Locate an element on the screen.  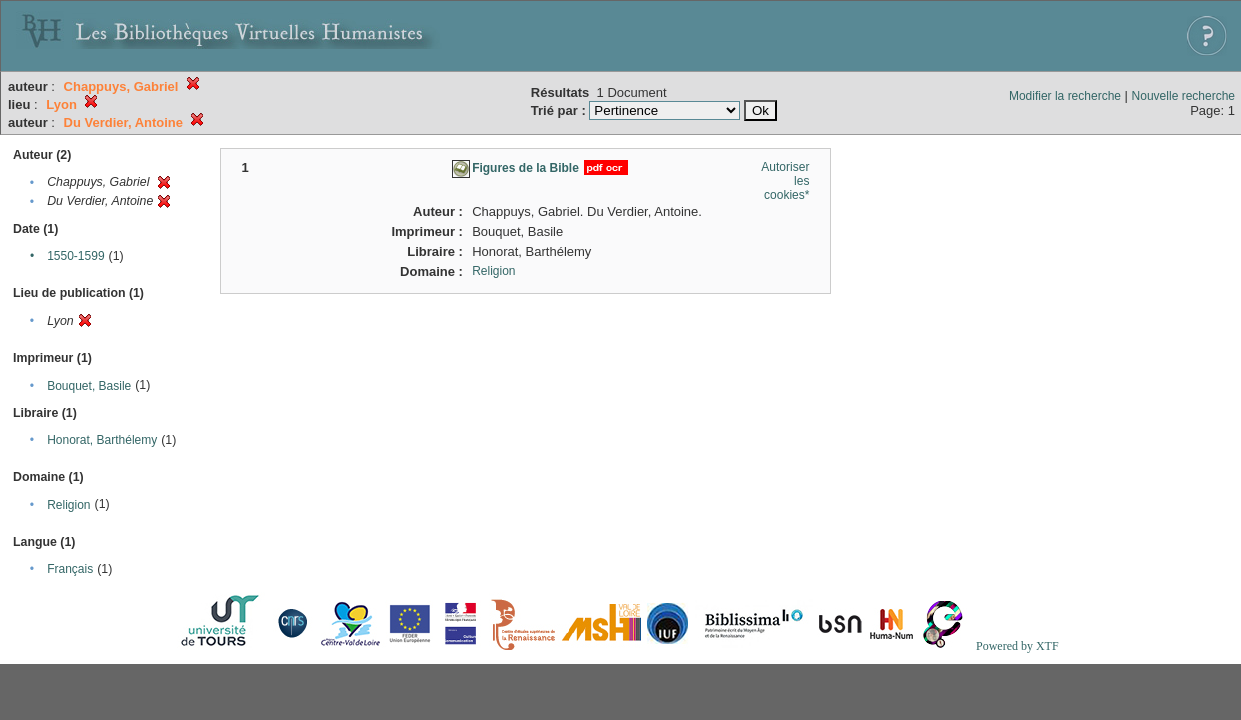
Nouvelle recherche is located at coordinates (1183, 96).